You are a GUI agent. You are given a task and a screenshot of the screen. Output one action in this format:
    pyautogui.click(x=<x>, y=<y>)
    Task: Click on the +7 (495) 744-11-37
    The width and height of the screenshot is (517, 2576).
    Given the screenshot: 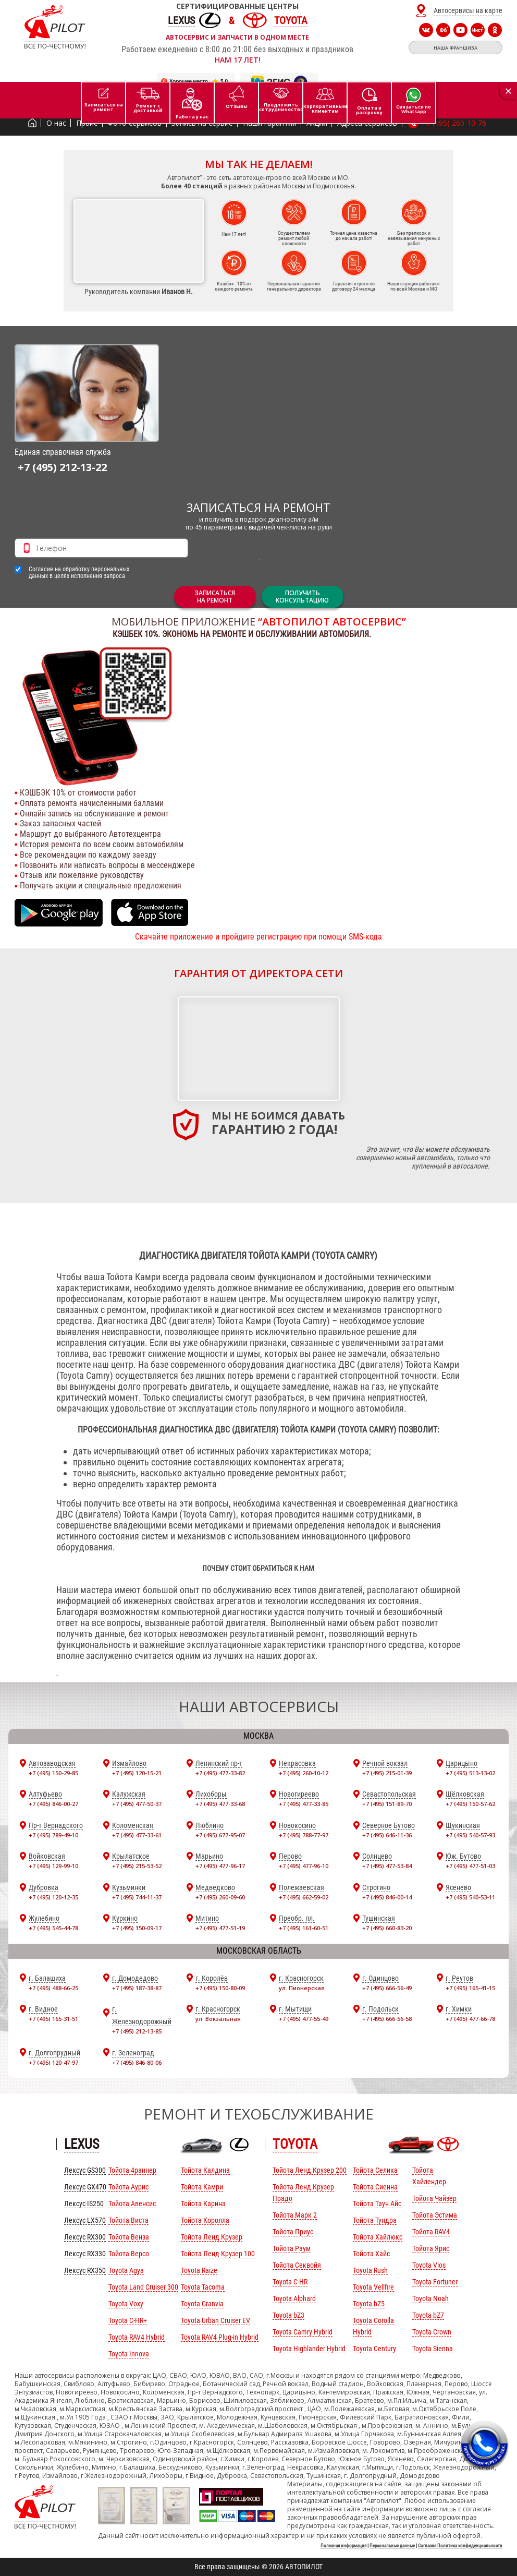 What is the action you would take?
    pyautogui.click(x=137, y=1897)
    